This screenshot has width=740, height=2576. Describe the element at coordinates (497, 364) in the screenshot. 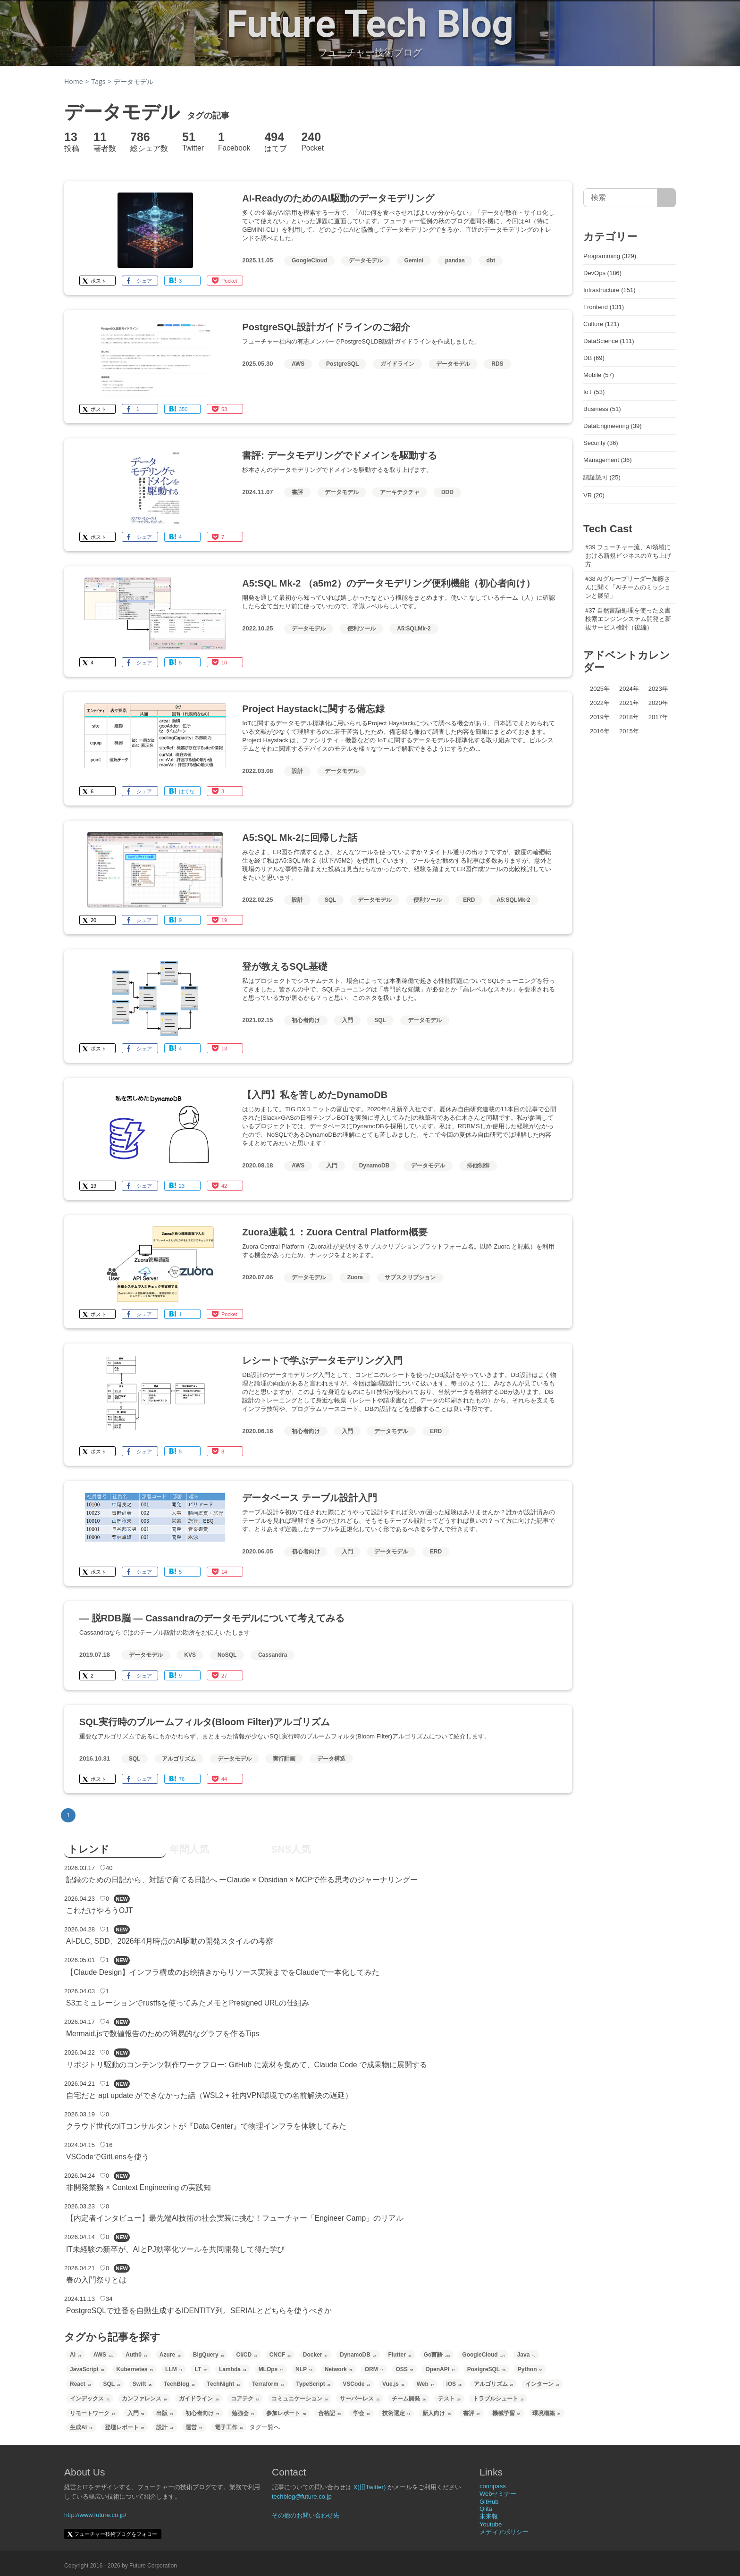

I see `RDS` at that location.